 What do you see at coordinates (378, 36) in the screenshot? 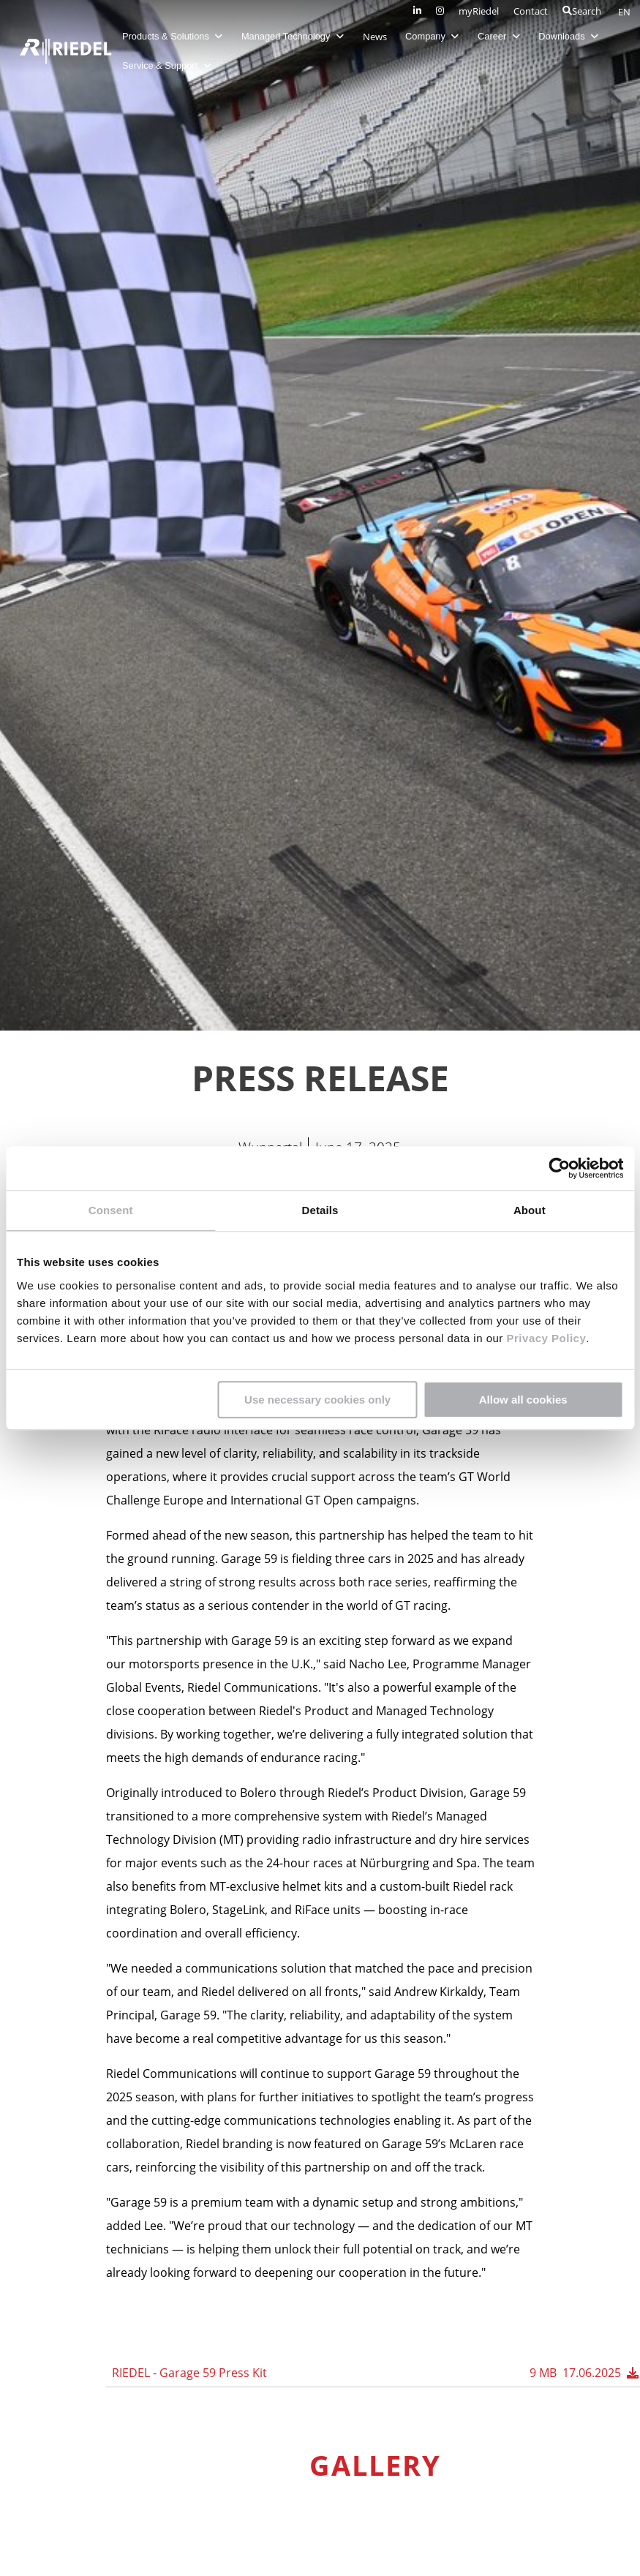
I see `News` at bounding box center [378, 36].